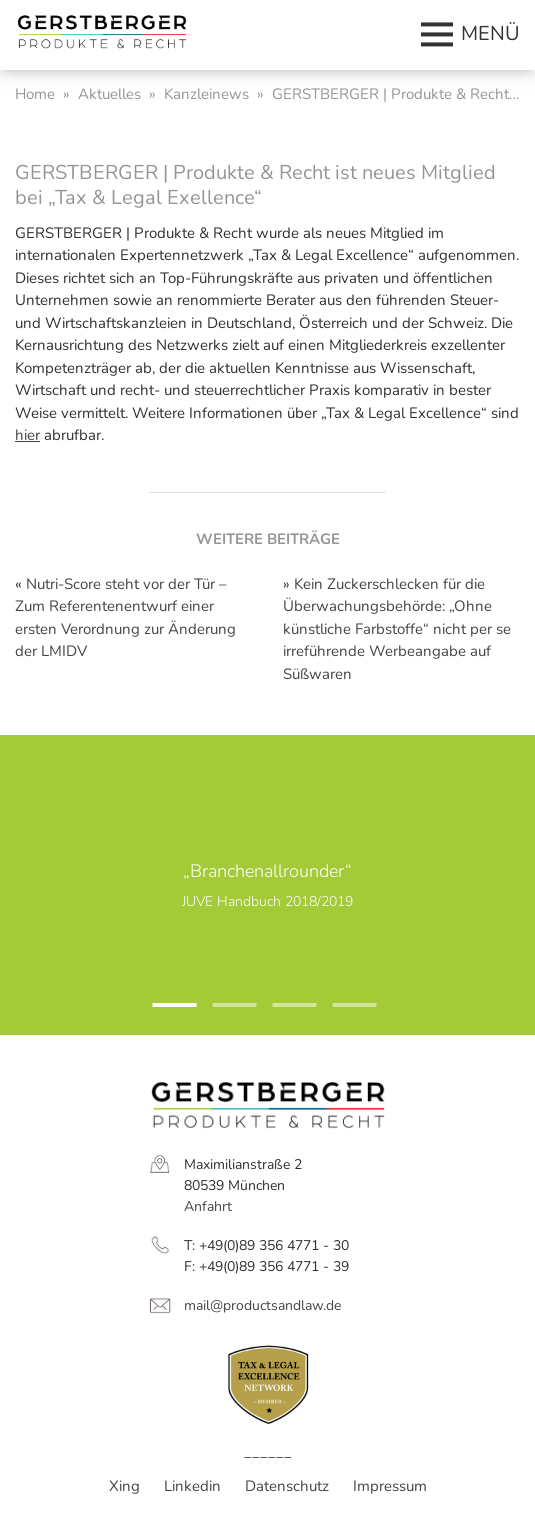 The width and height of the screenshot is (535, 1518). I want to click on Aktuelles, so click(109, 94).